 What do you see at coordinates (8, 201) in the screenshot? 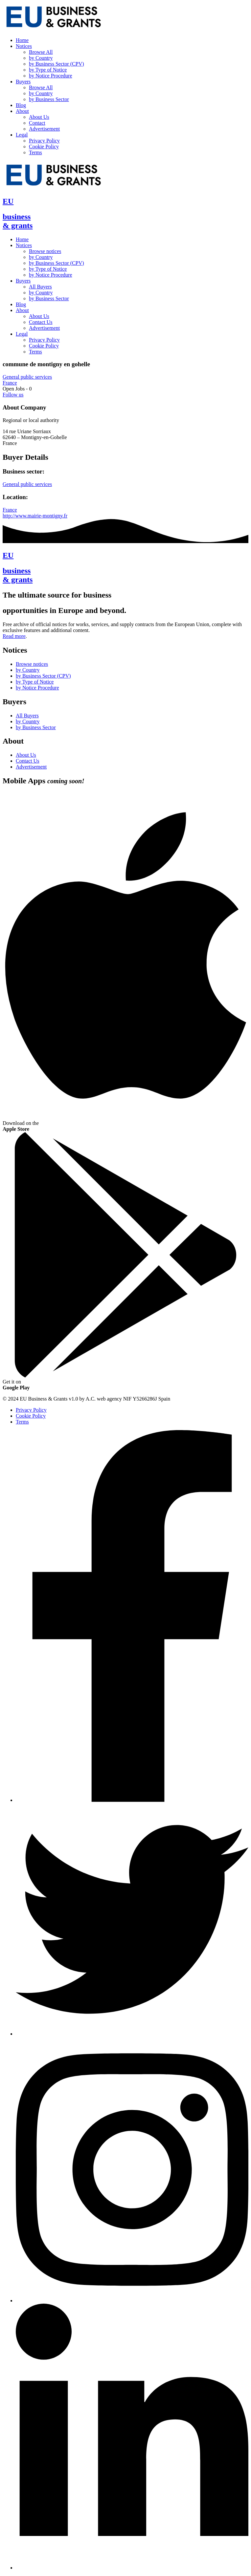
I see `EU` at bounding box center [8, 201].